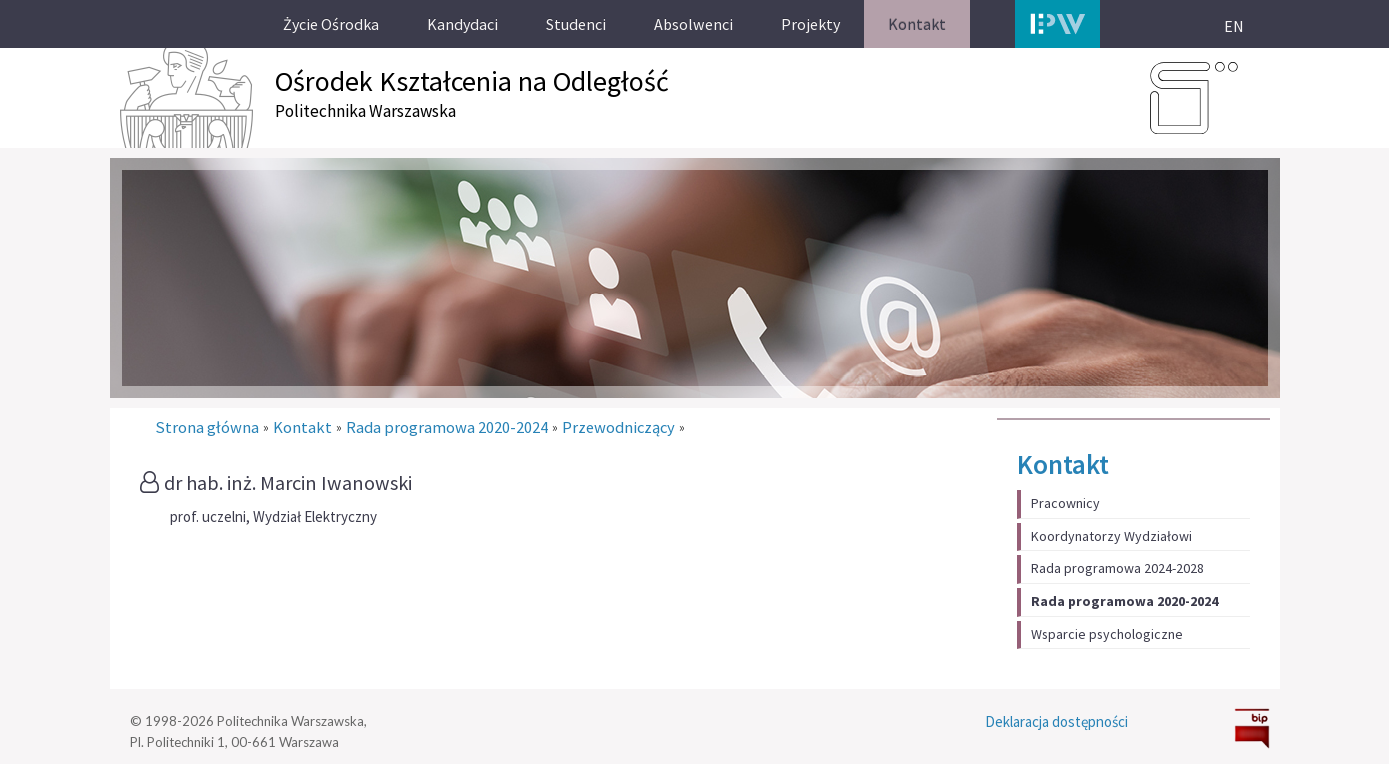 The height and width of the screenshot is (764, 1389). What do you see at coordinates (207, 427) in the screenshot?
I see `Strona główna` at bounding box center [207, 427].